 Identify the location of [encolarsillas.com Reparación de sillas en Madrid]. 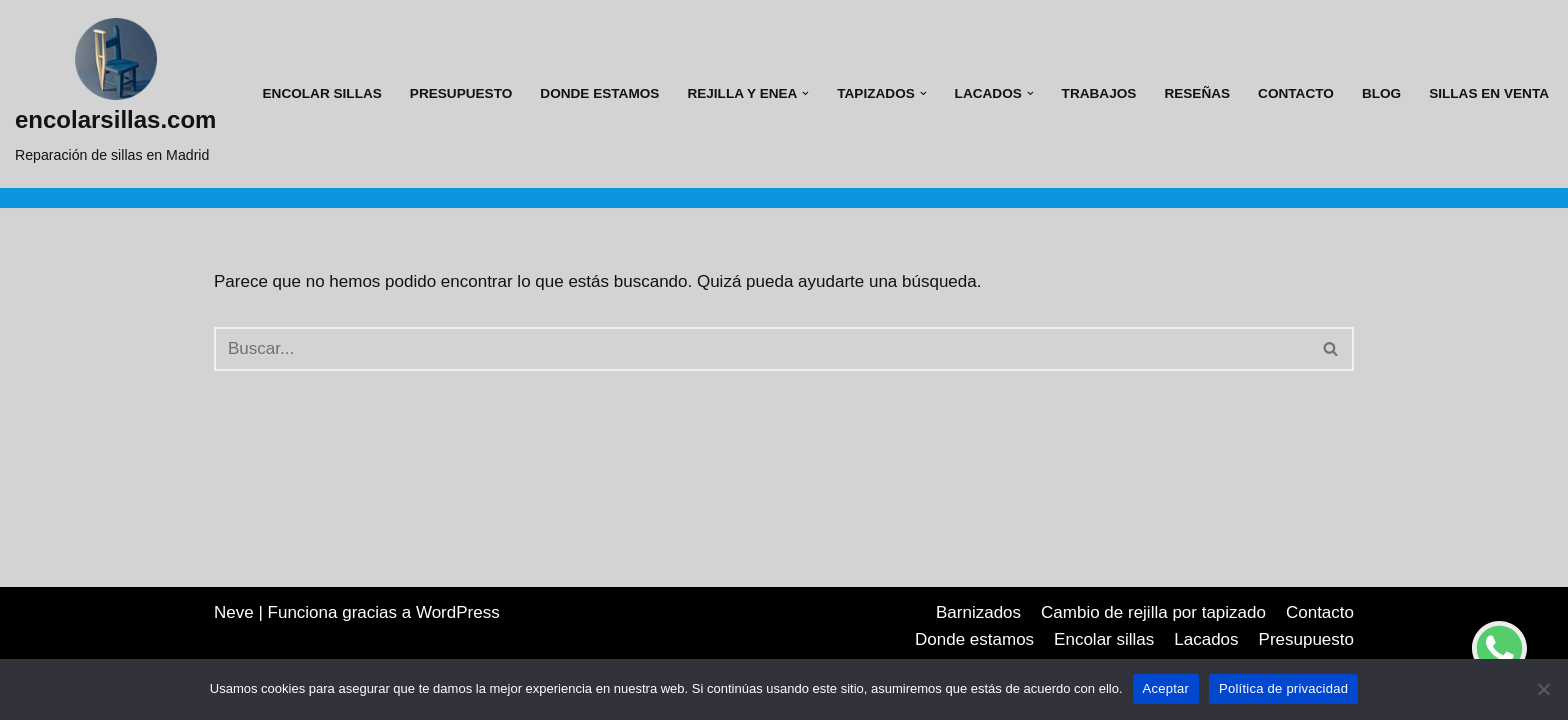
(115, 94).